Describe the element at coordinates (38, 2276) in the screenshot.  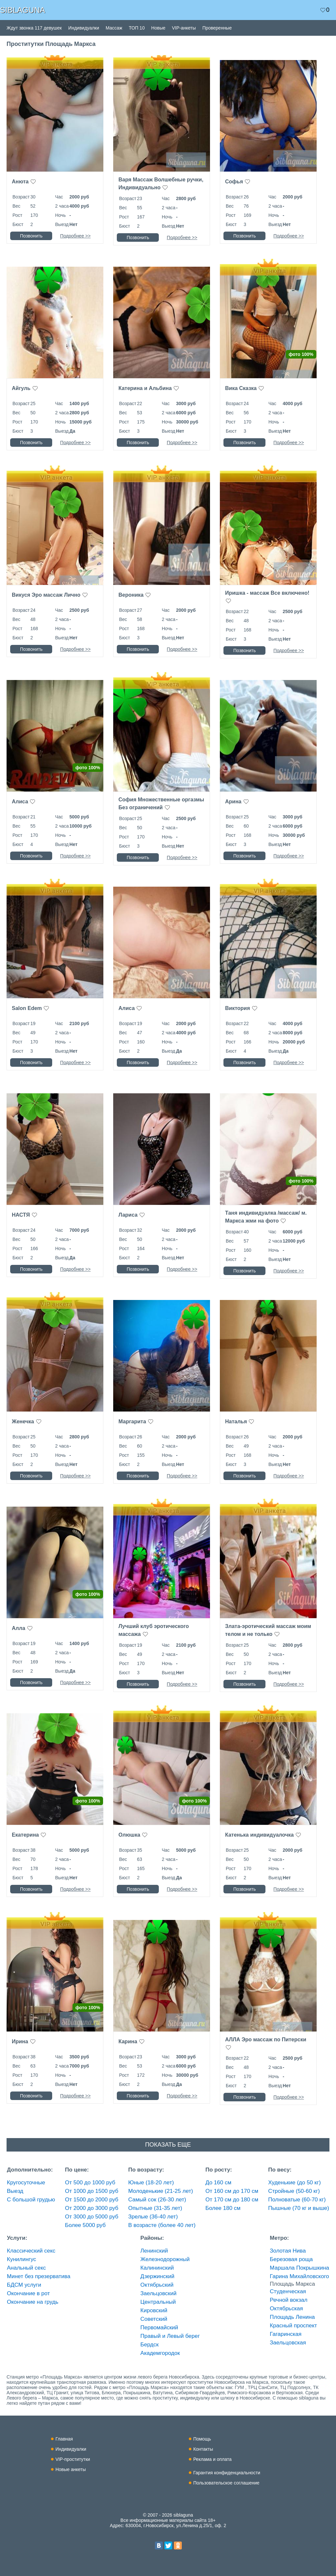
I see `Минет без презерватива` at that location.